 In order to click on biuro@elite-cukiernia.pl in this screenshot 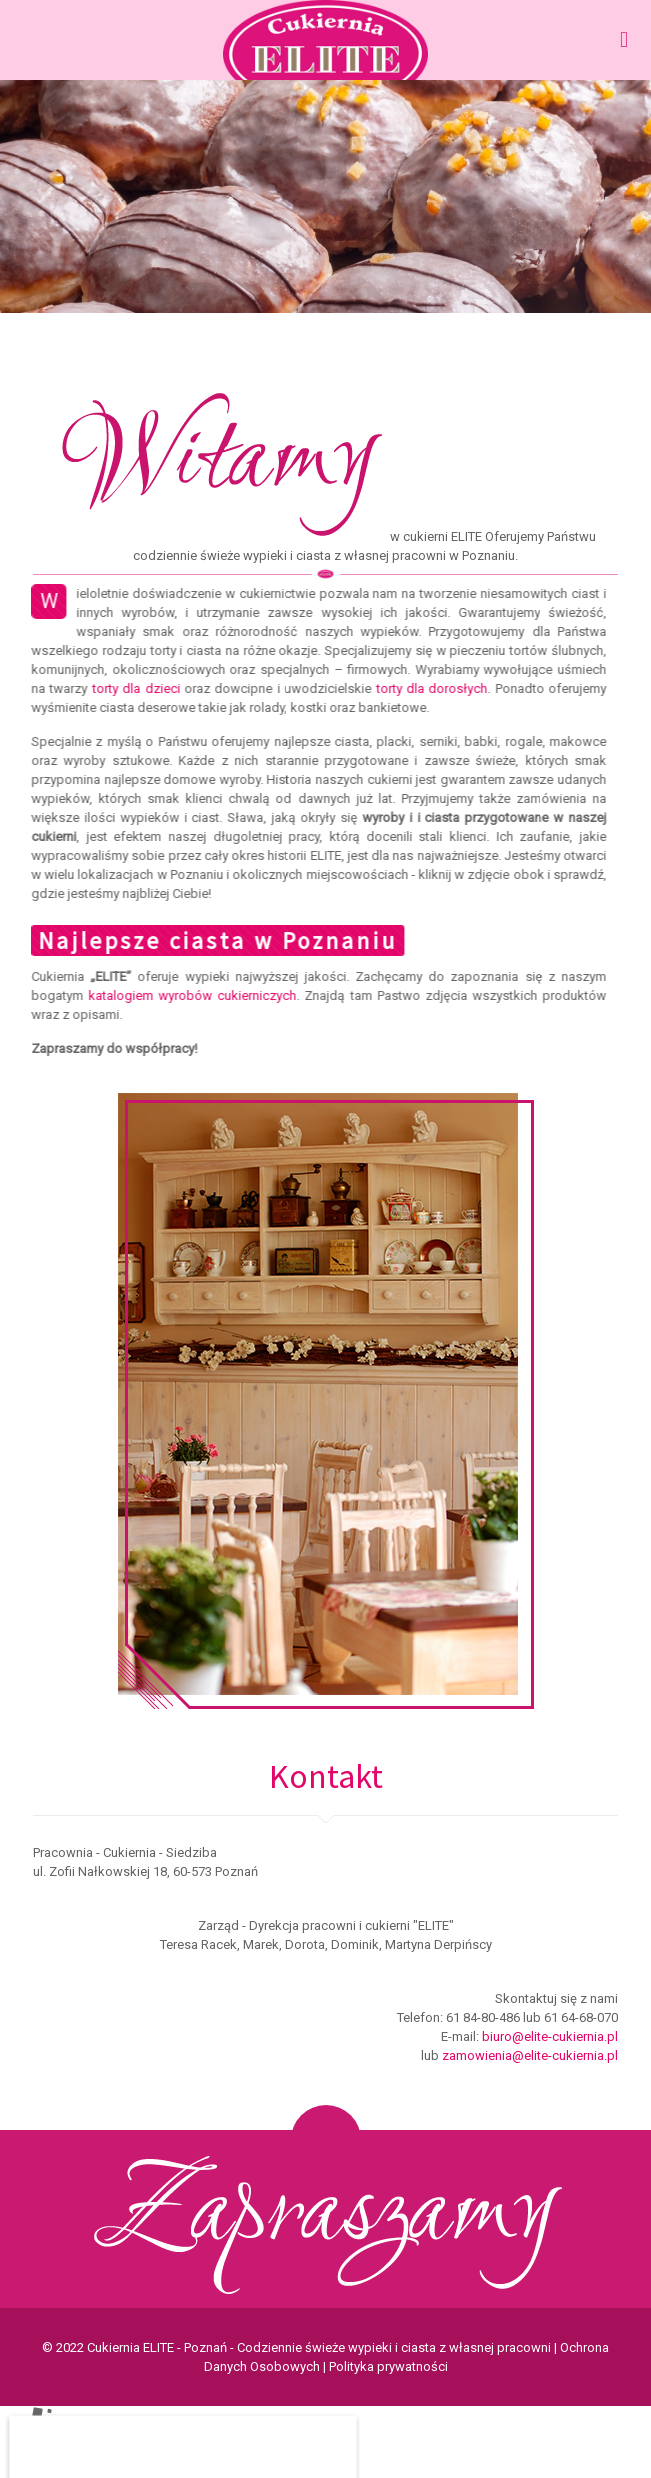, I will do `click(550, 2036)`.